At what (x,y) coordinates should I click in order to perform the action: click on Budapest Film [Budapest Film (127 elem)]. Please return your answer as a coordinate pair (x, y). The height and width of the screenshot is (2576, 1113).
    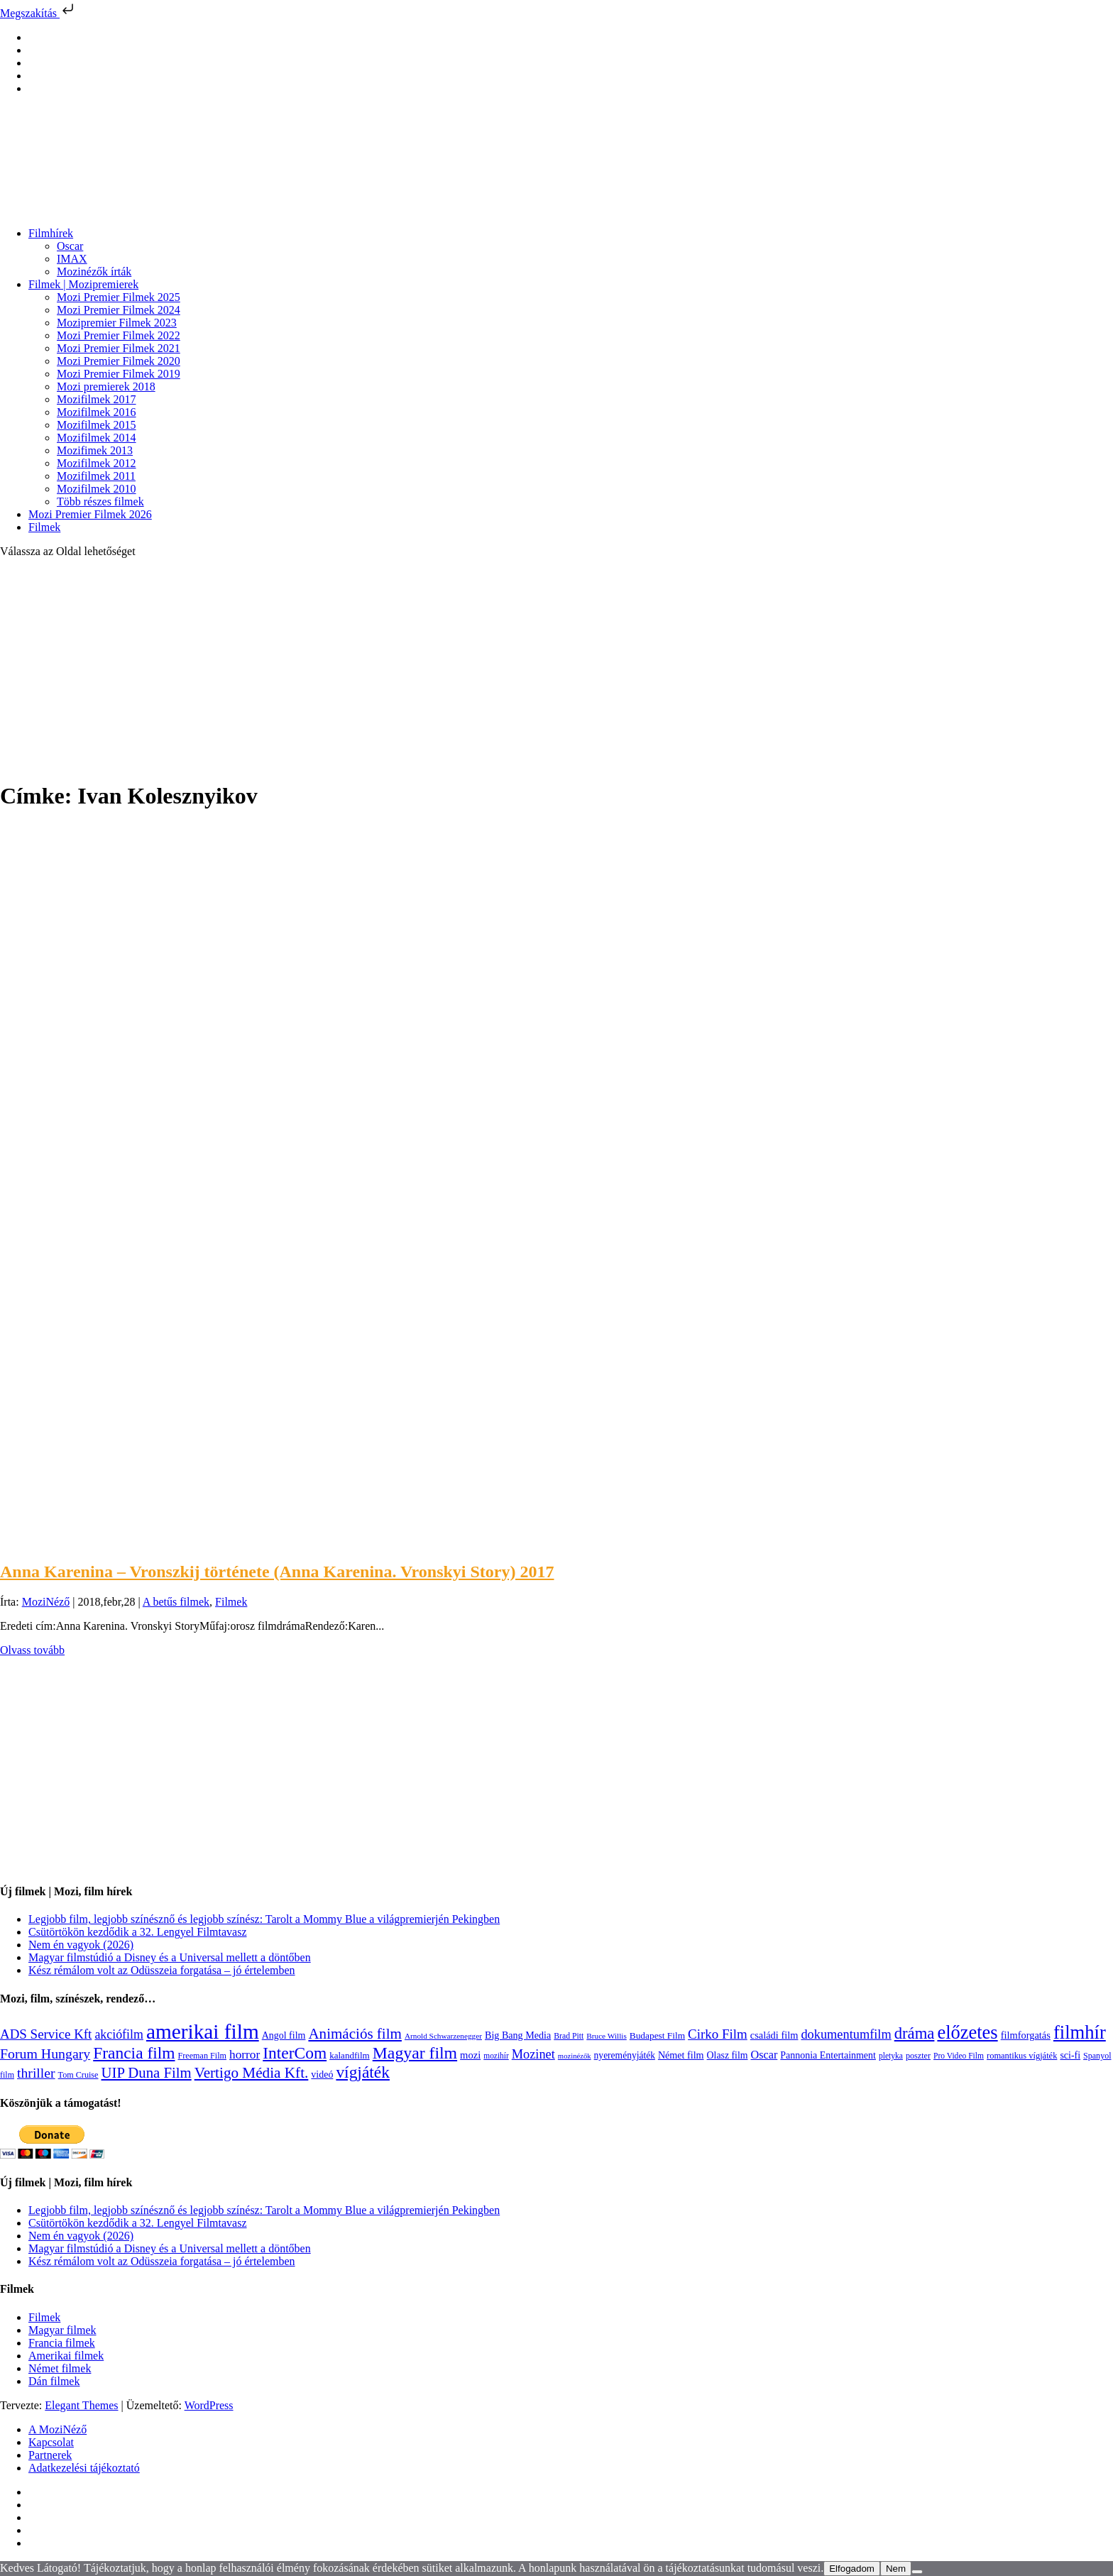
    Looking at the image, I should click on (657, 2035).